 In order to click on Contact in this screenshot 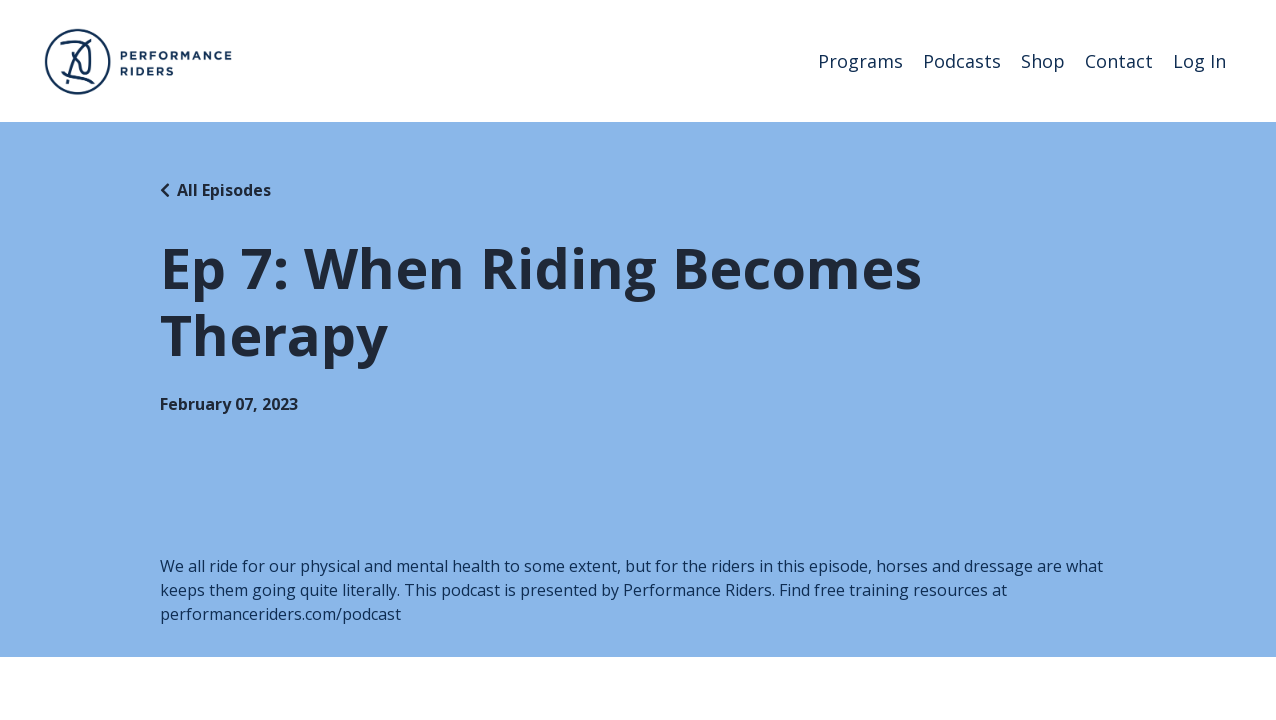, I will do `click(1119, 61)`.